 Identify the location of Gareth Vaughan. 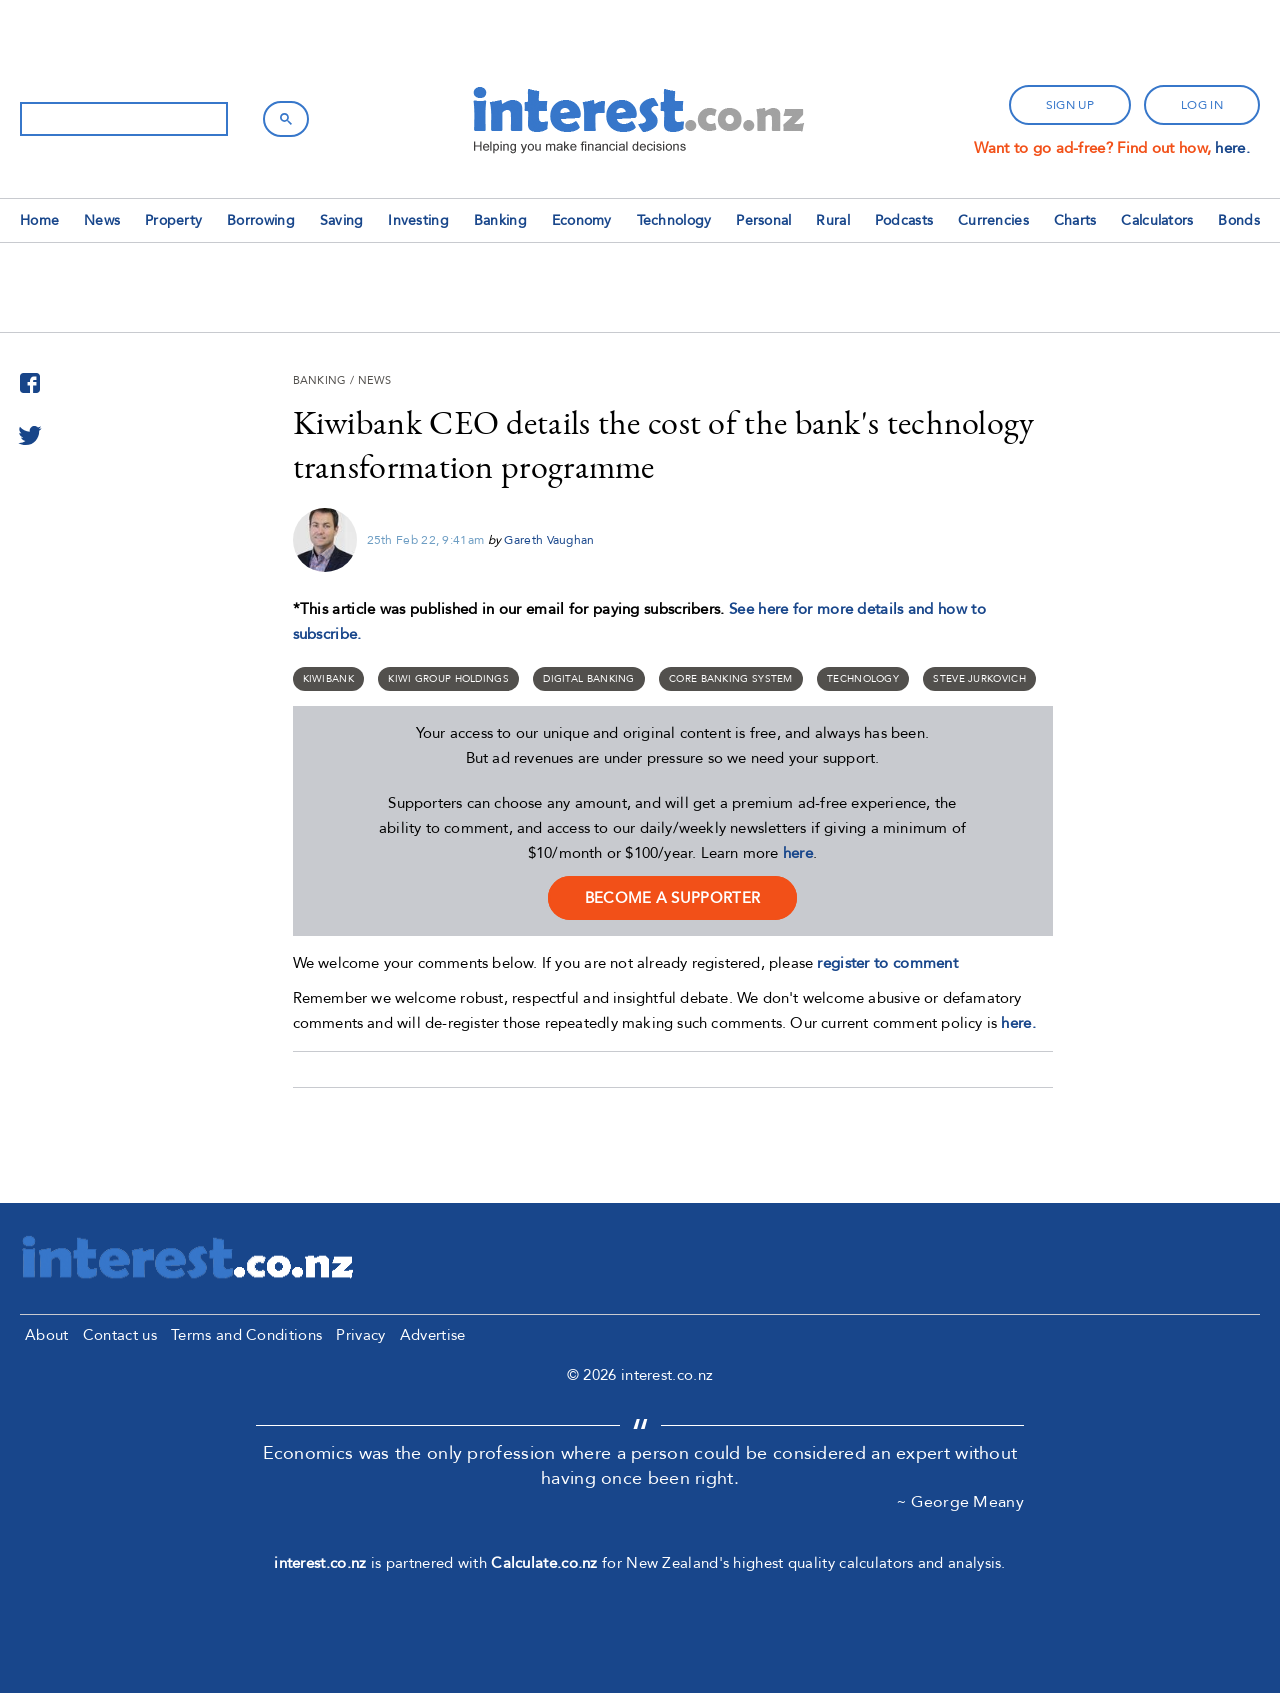
(549, 540).